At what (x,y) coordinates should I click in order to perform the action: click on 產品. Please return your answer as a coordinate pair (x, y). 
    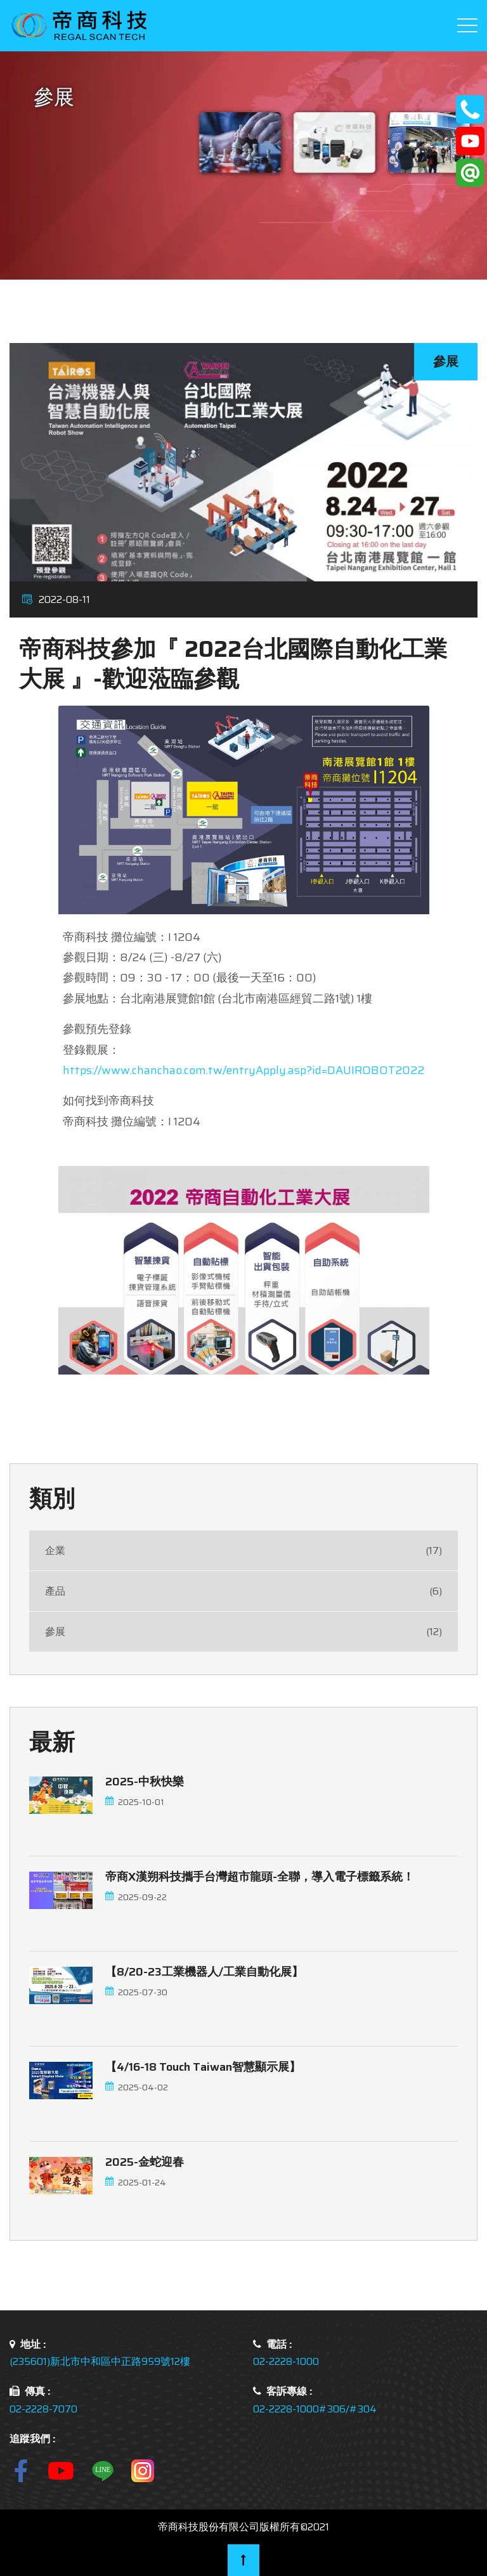
    Looking at the image, I should click on (243, 1591).